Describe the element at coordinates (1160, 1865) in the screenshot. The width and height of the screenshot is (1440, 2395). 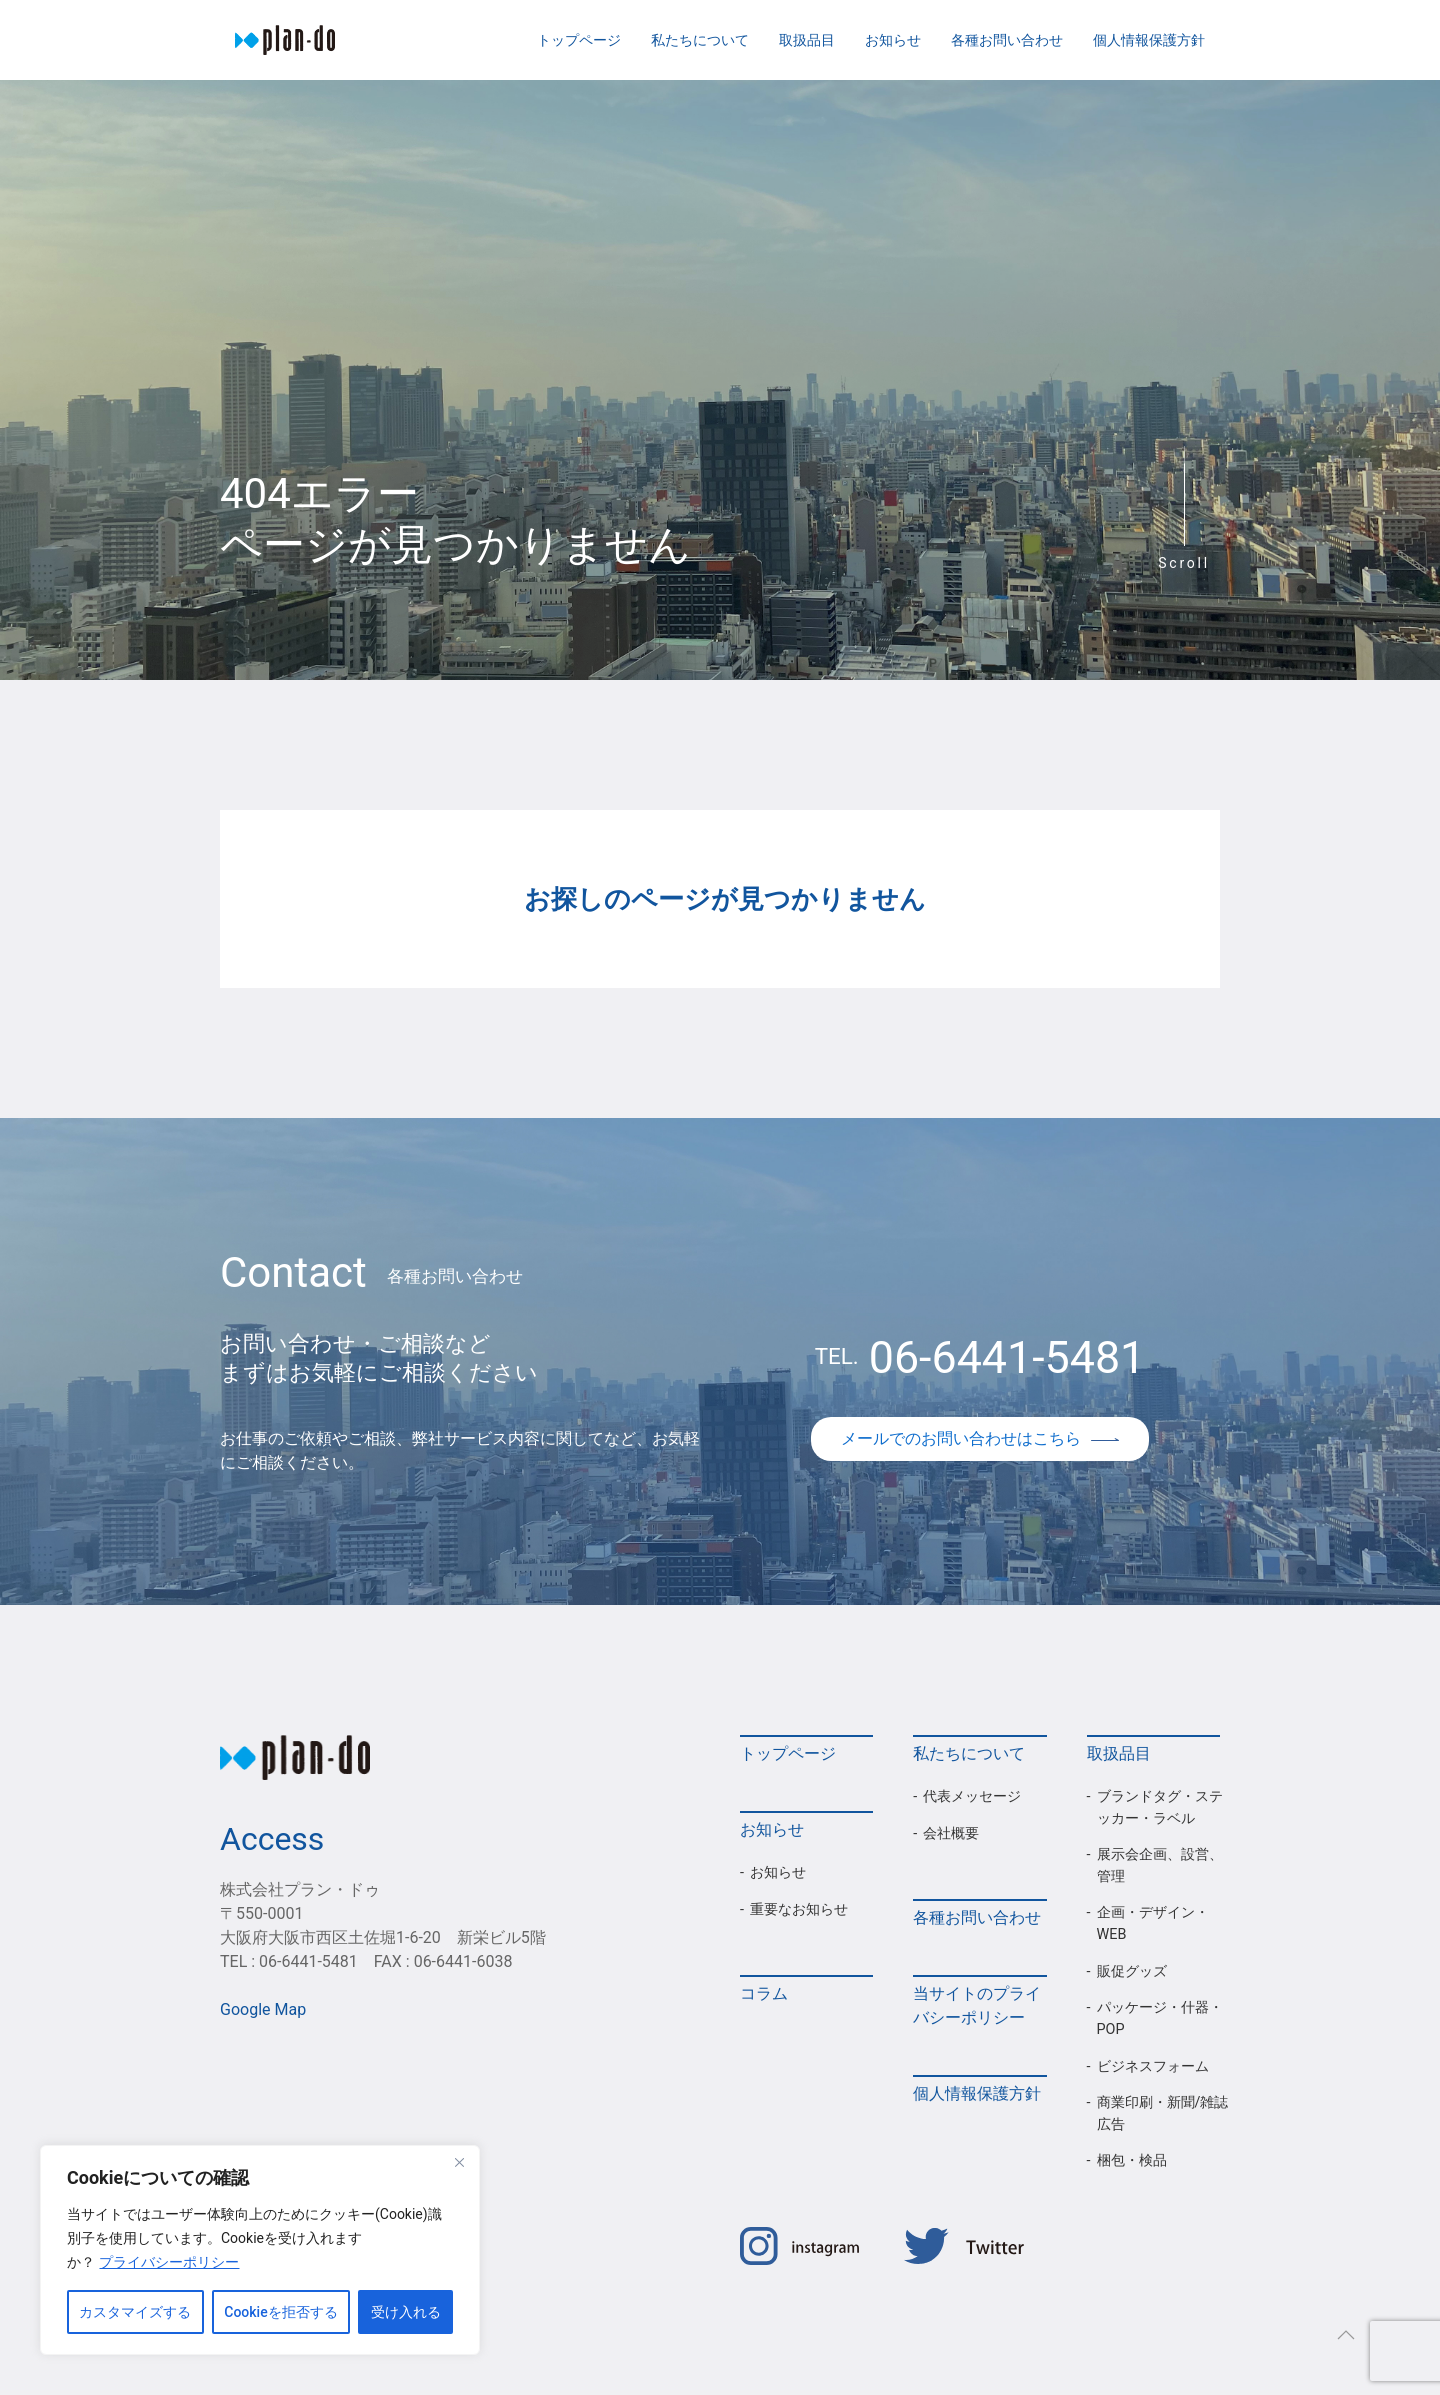
I see `展示会企画、設営、管理` at that location.